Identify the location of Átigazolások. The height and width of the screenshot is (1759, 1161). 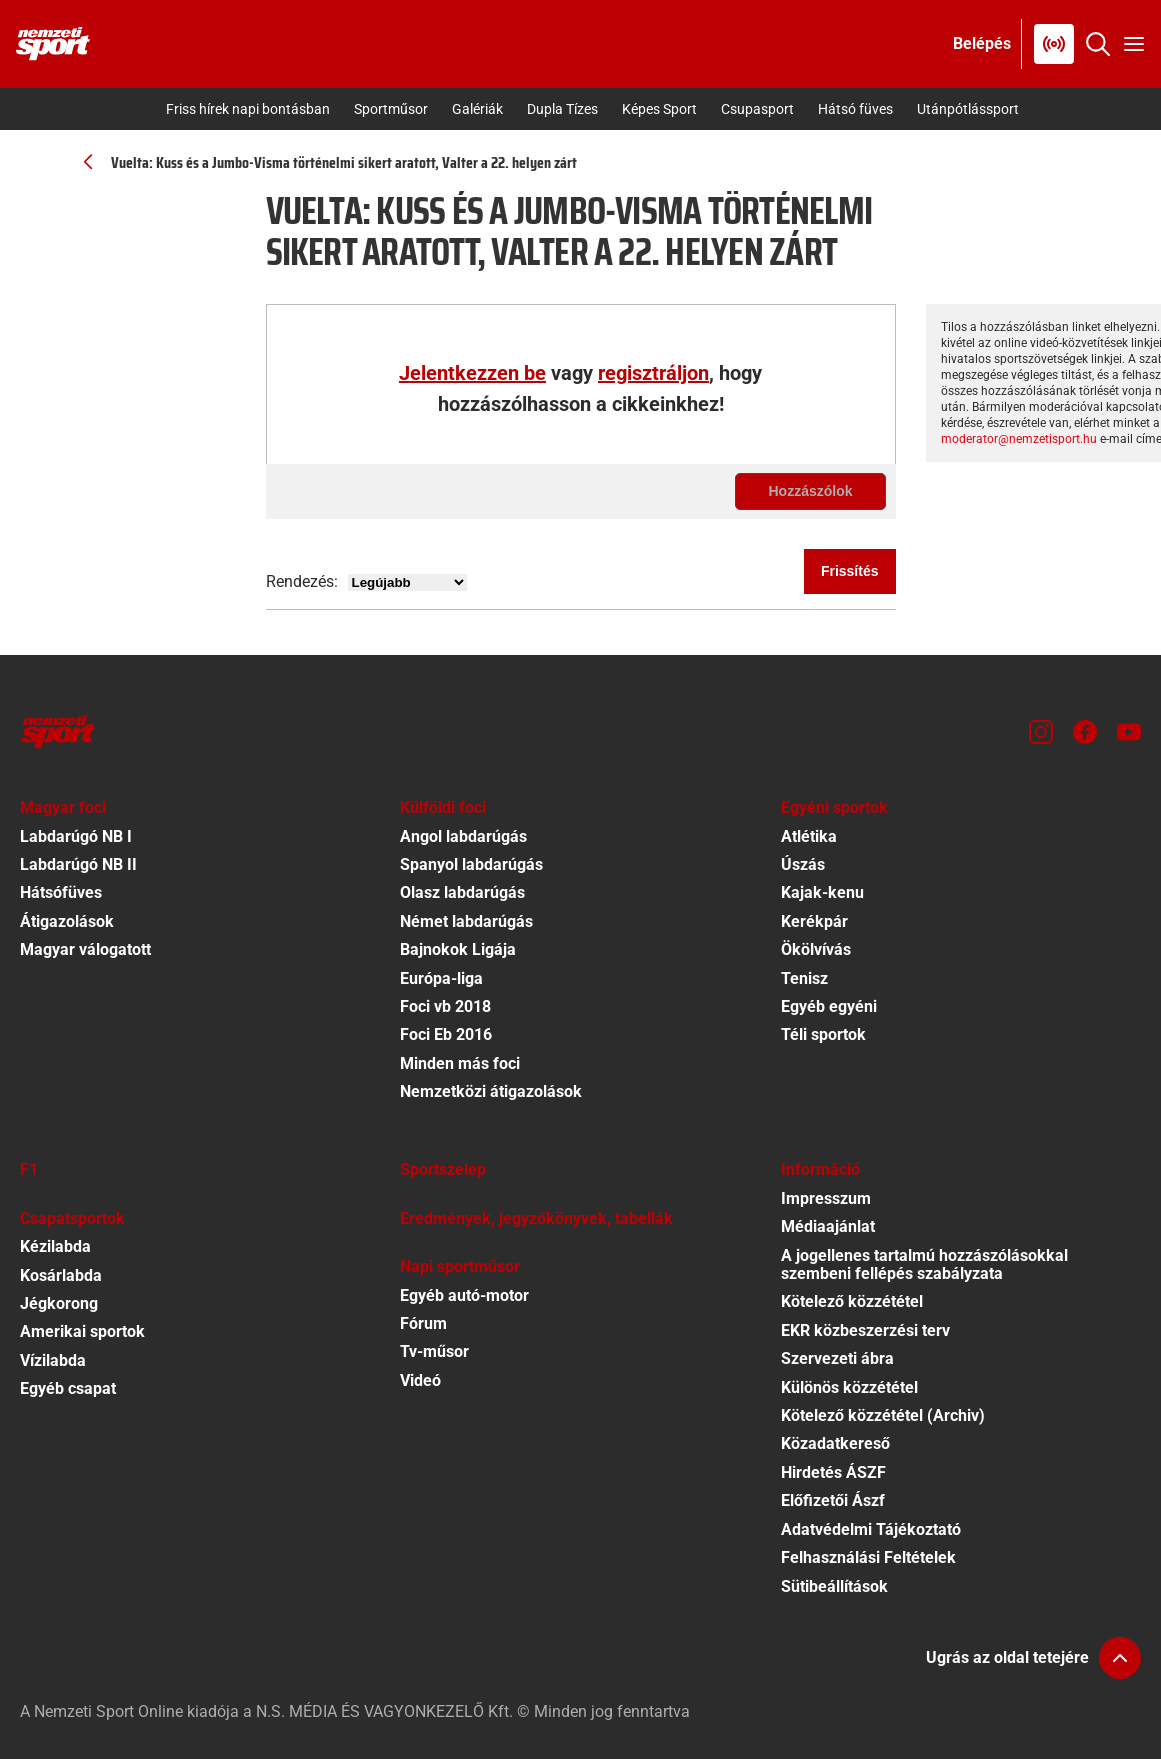
(67, 921).